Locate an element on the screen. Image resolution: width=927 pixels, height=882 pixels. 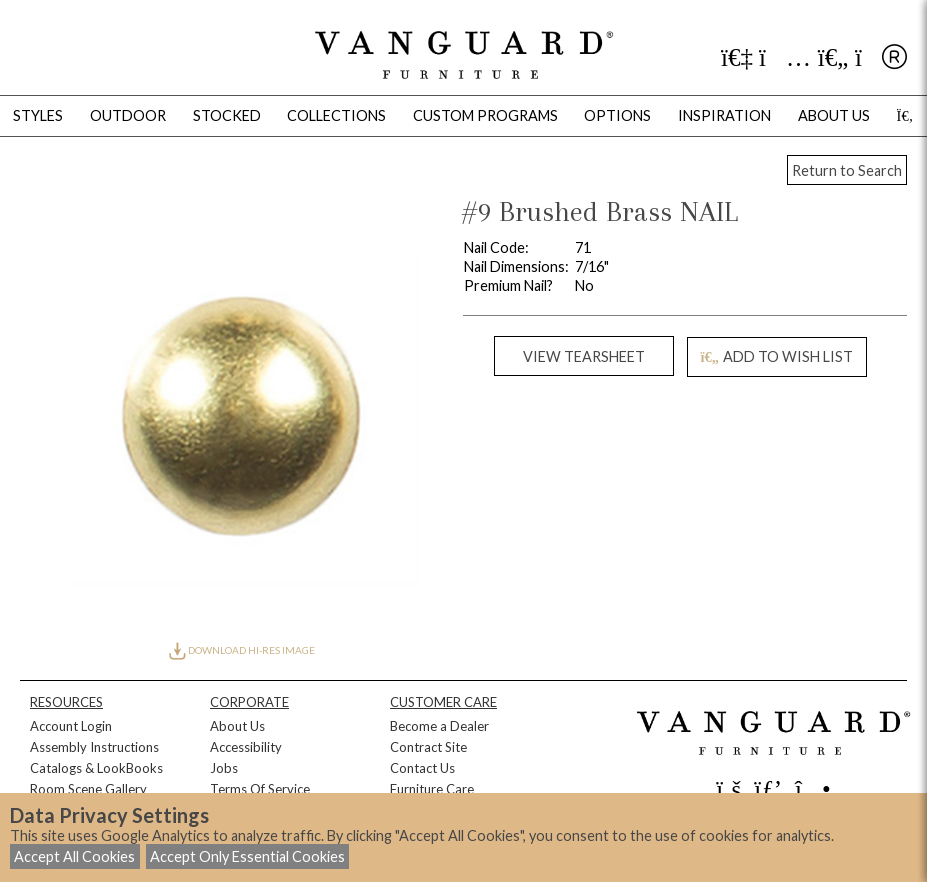
Account Login is located at coordinates (71, 726).